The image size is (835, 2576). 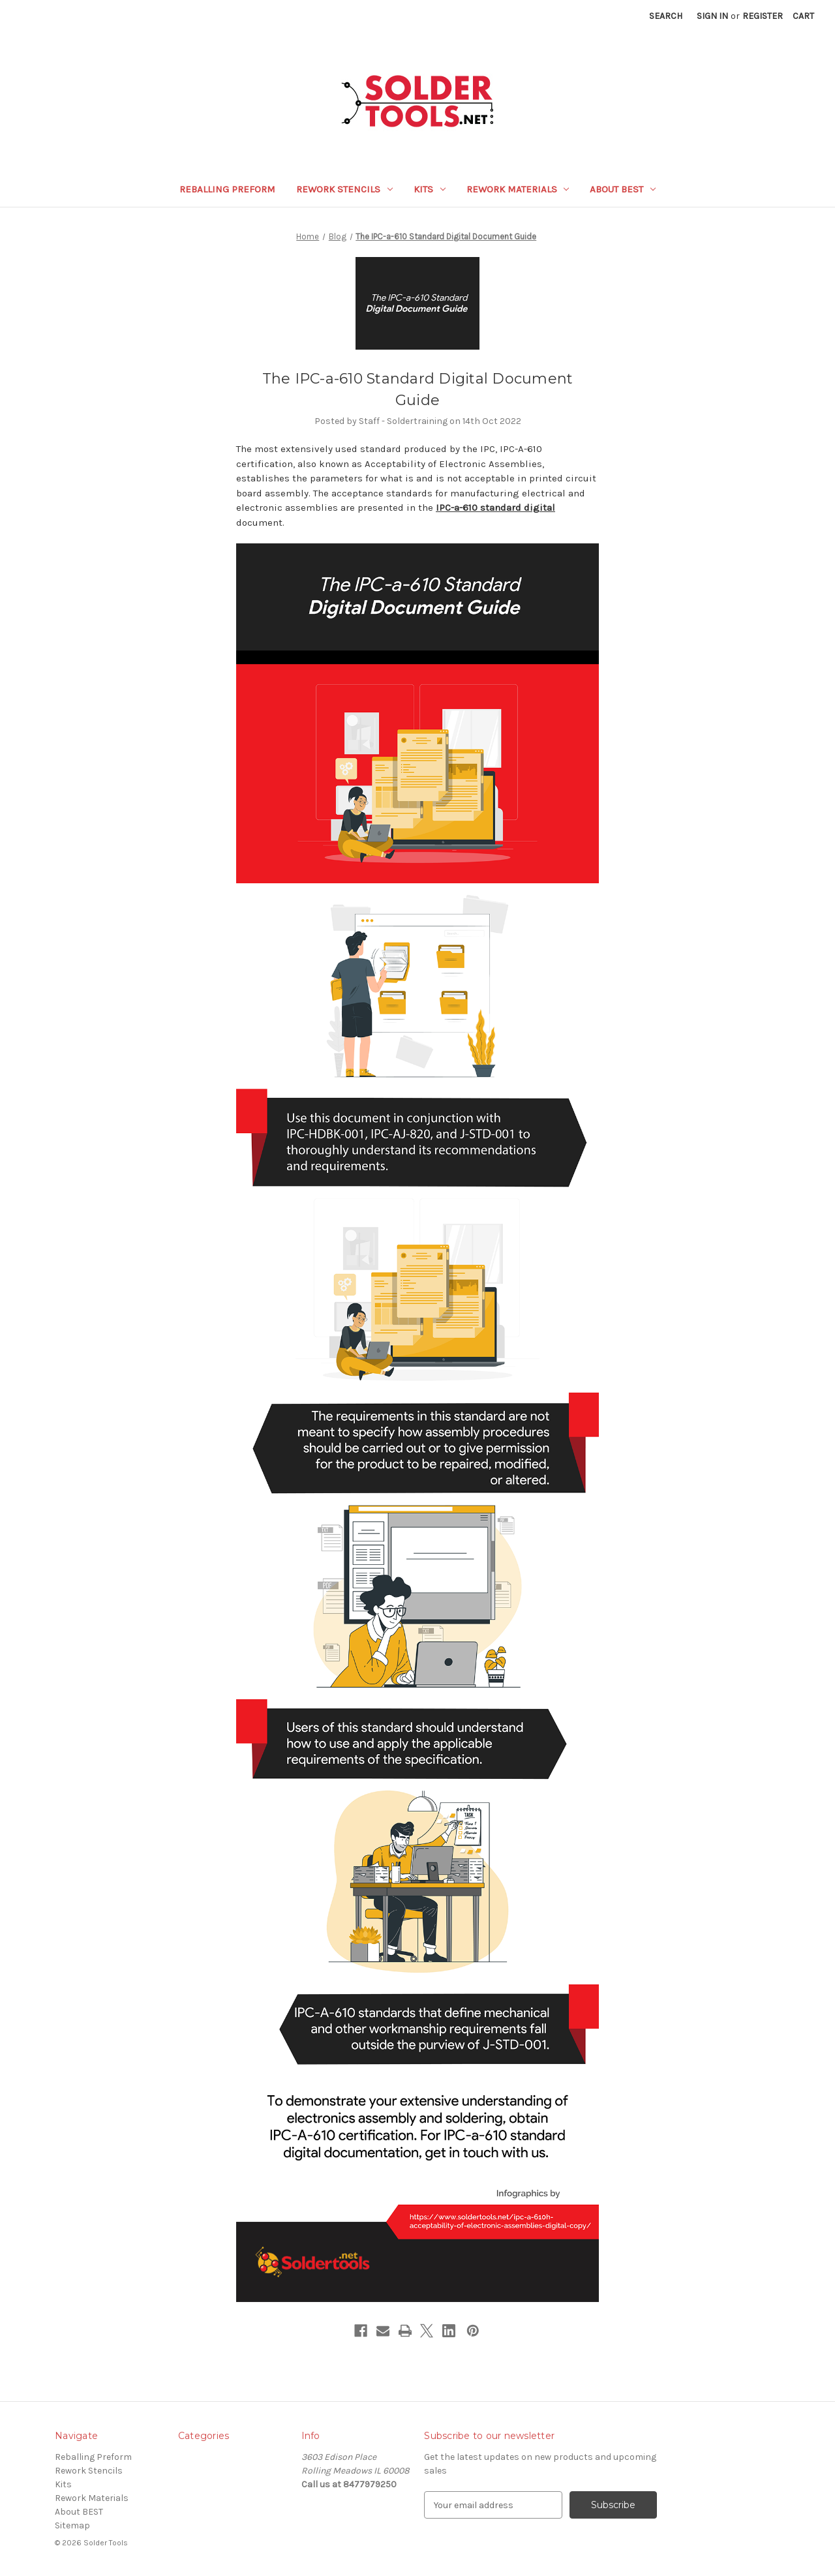 What do you see at coordinates (344, 189) in the screenshot?
I see `Rework Stencils` at bounding box center [344, 189].